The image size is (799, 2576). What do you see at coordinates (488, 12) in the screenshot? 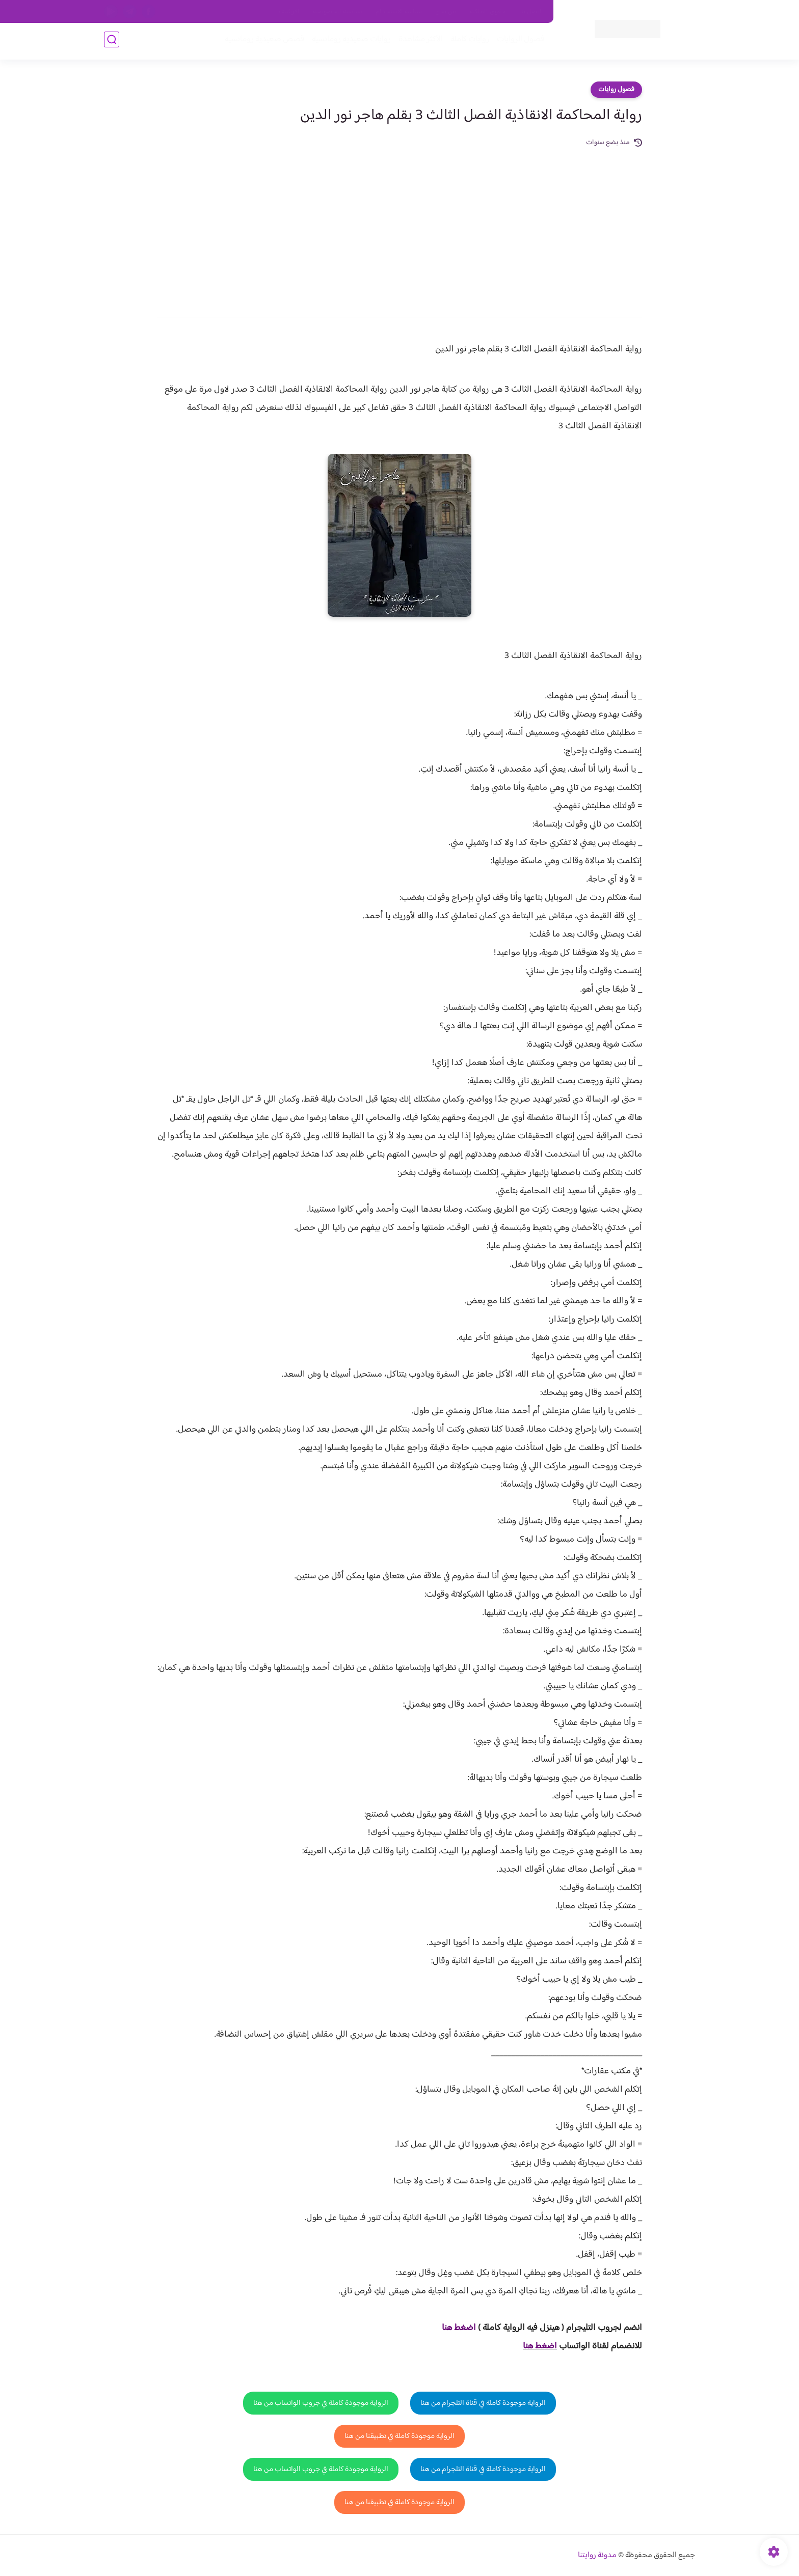
I see `حقوق الملكية` at bounding box center [488, 12].